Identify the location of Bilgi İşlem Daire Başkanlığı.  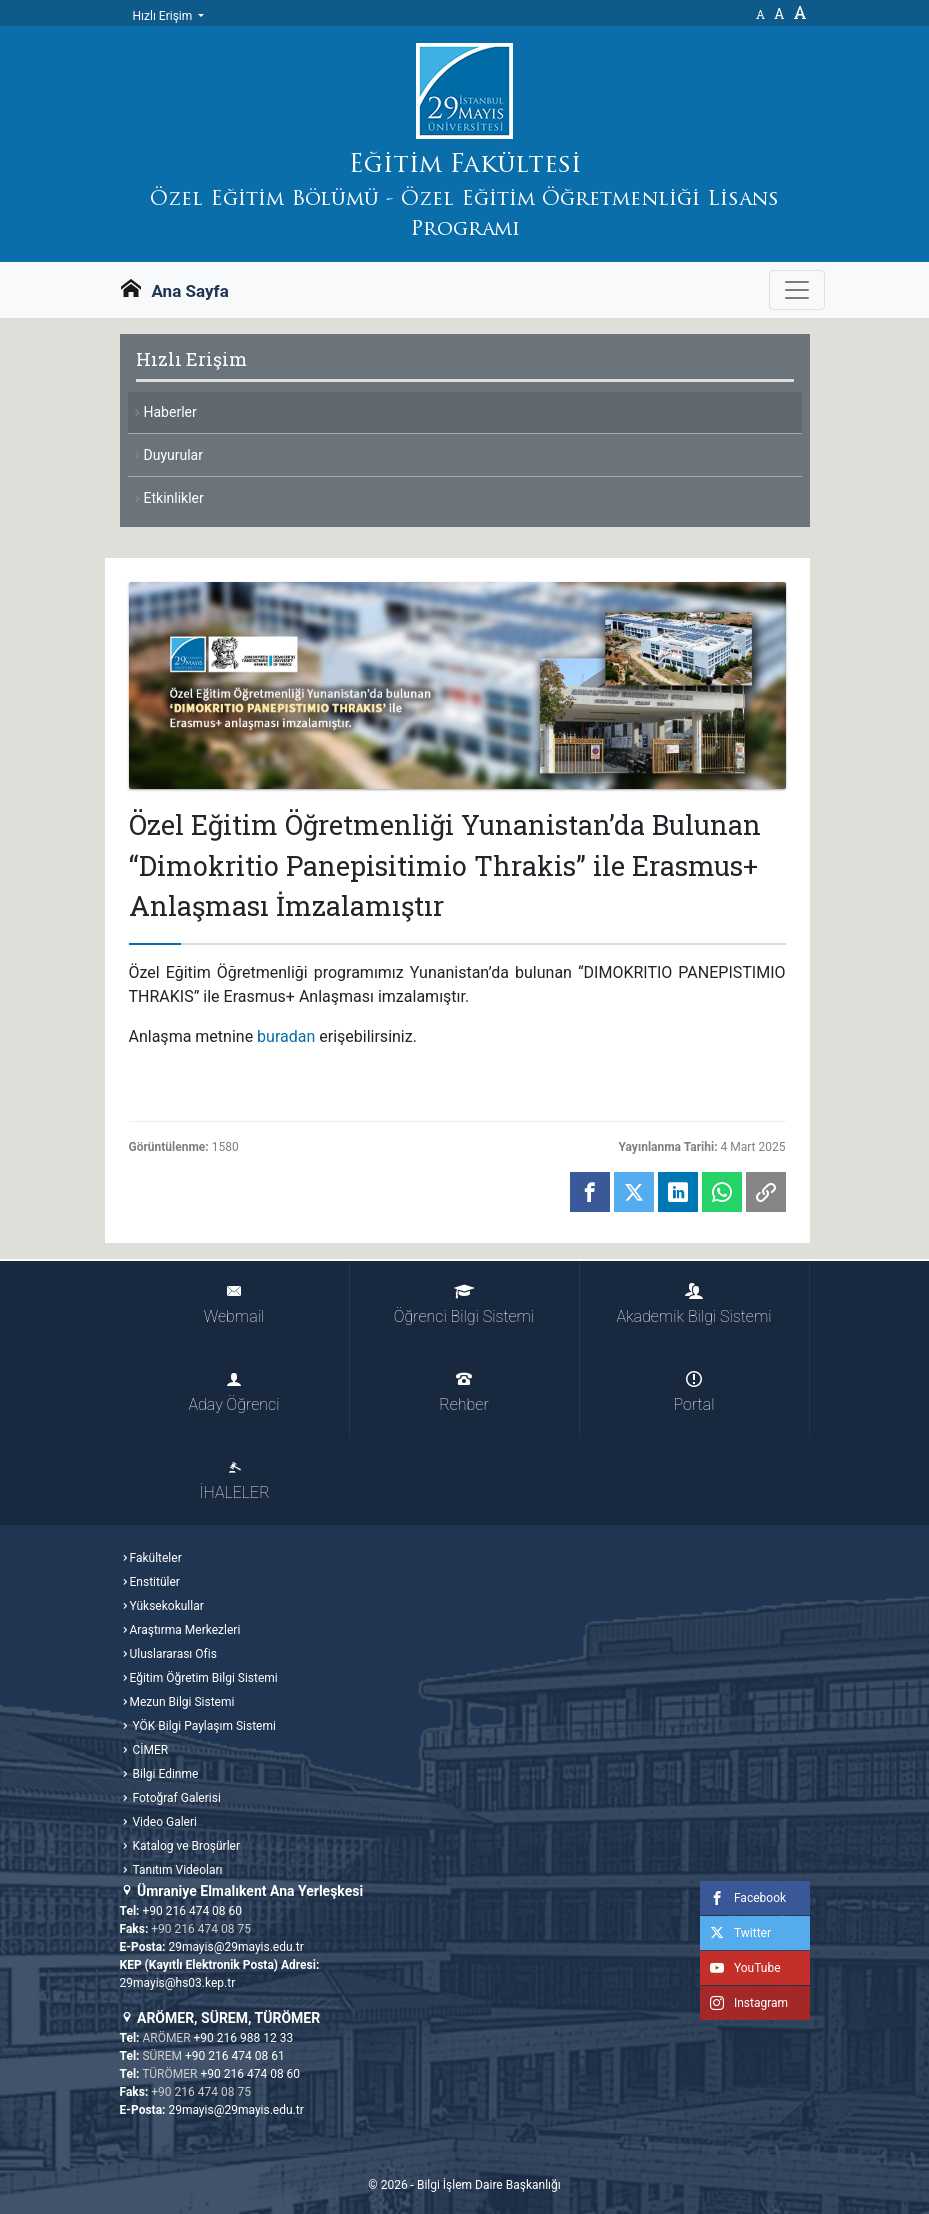
(489, 2185).